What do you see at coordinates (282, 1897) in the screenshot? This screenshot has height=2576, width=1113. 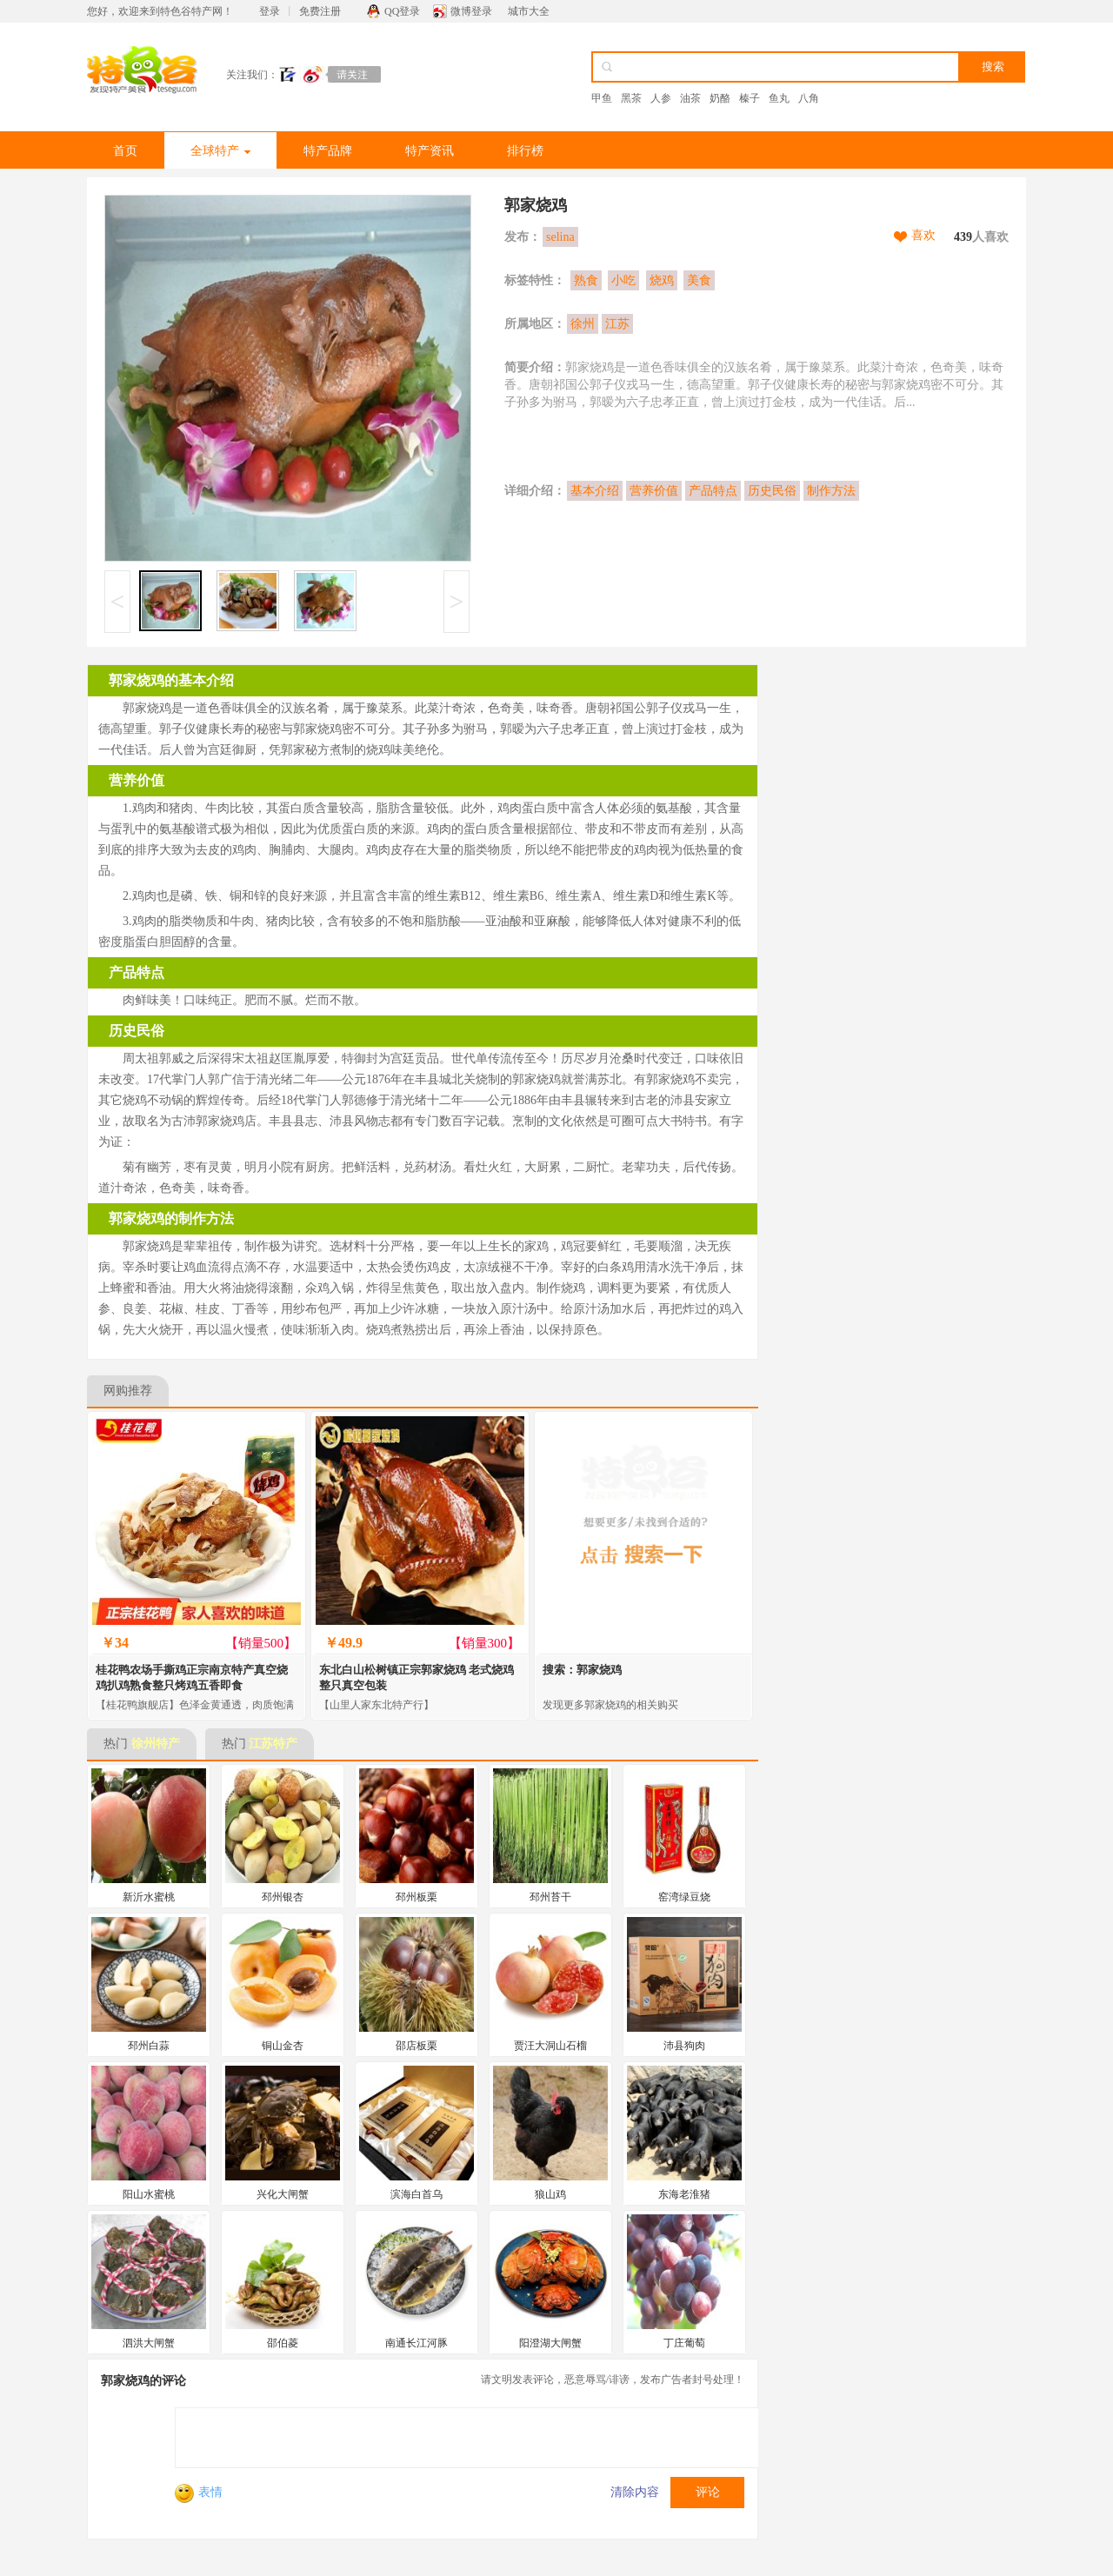 I see `邳州银杏` at bounding box center [282, 1897].